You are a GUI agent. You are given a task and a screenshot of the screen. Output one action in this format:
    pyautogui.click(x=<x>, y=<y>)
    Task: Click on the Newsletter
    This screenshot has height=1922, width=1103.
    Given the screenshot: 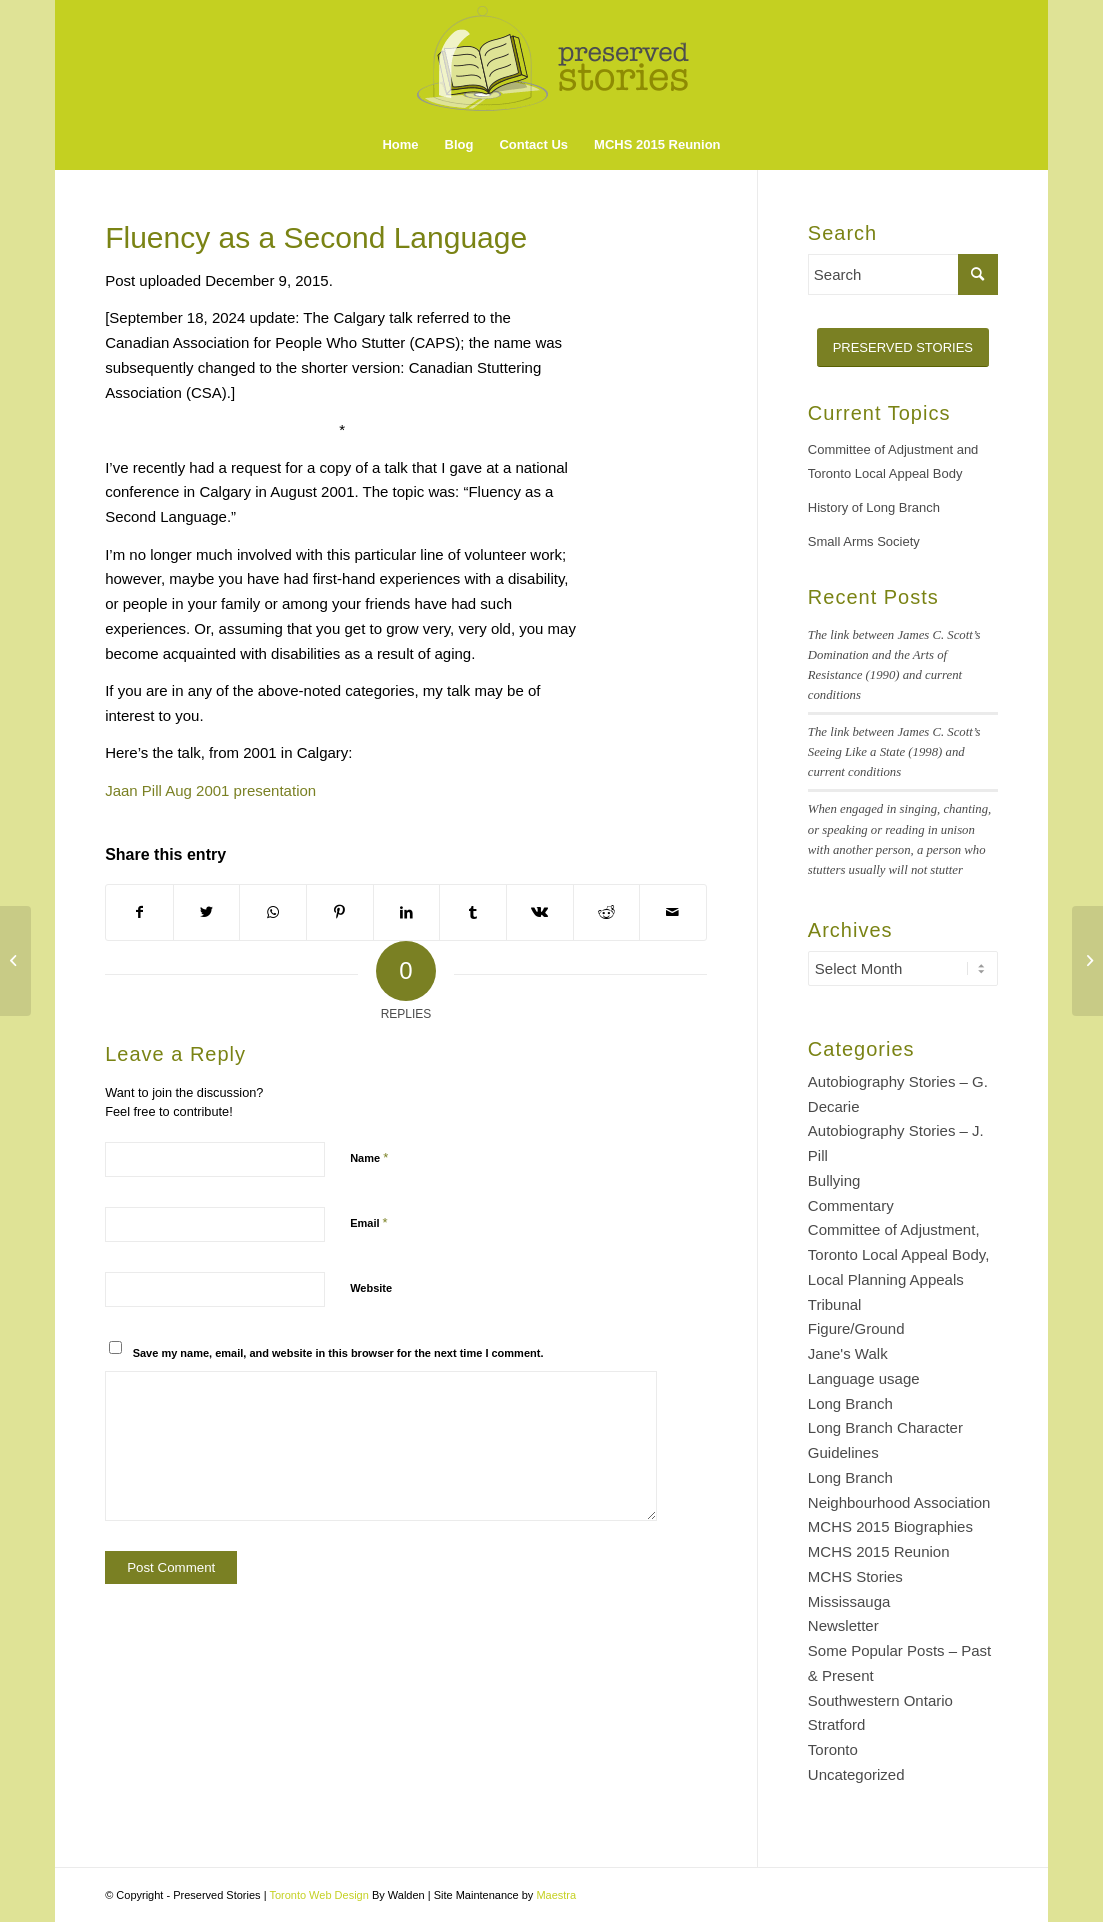 What is the action you would take?
    pyautogui.click(x=843, y=1625)
    